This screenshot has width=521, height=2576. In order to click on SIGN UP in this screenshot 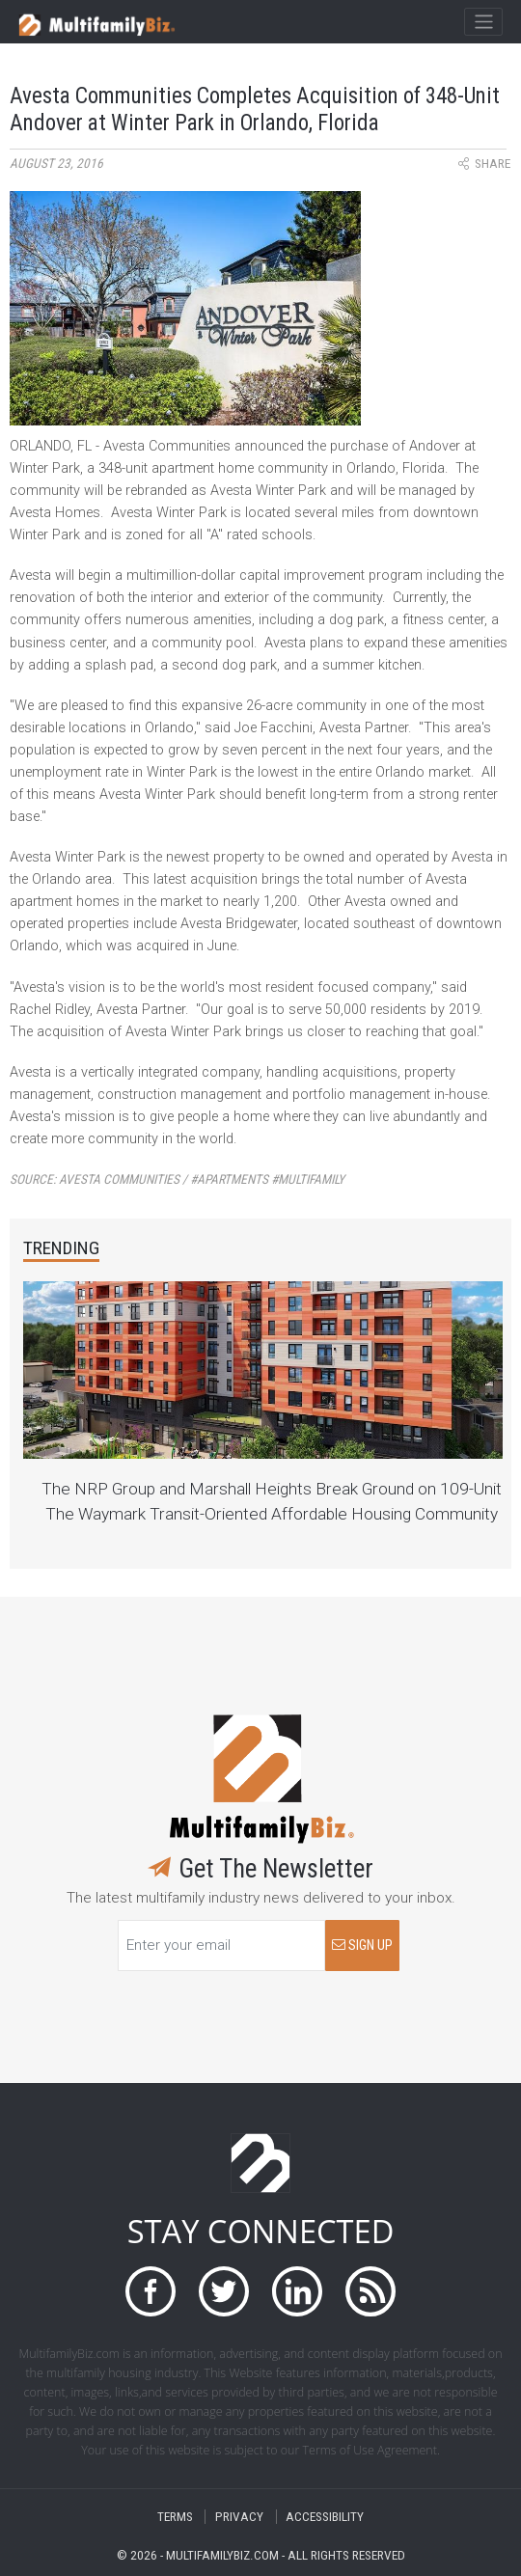, I will do `click(362, 1945)`.